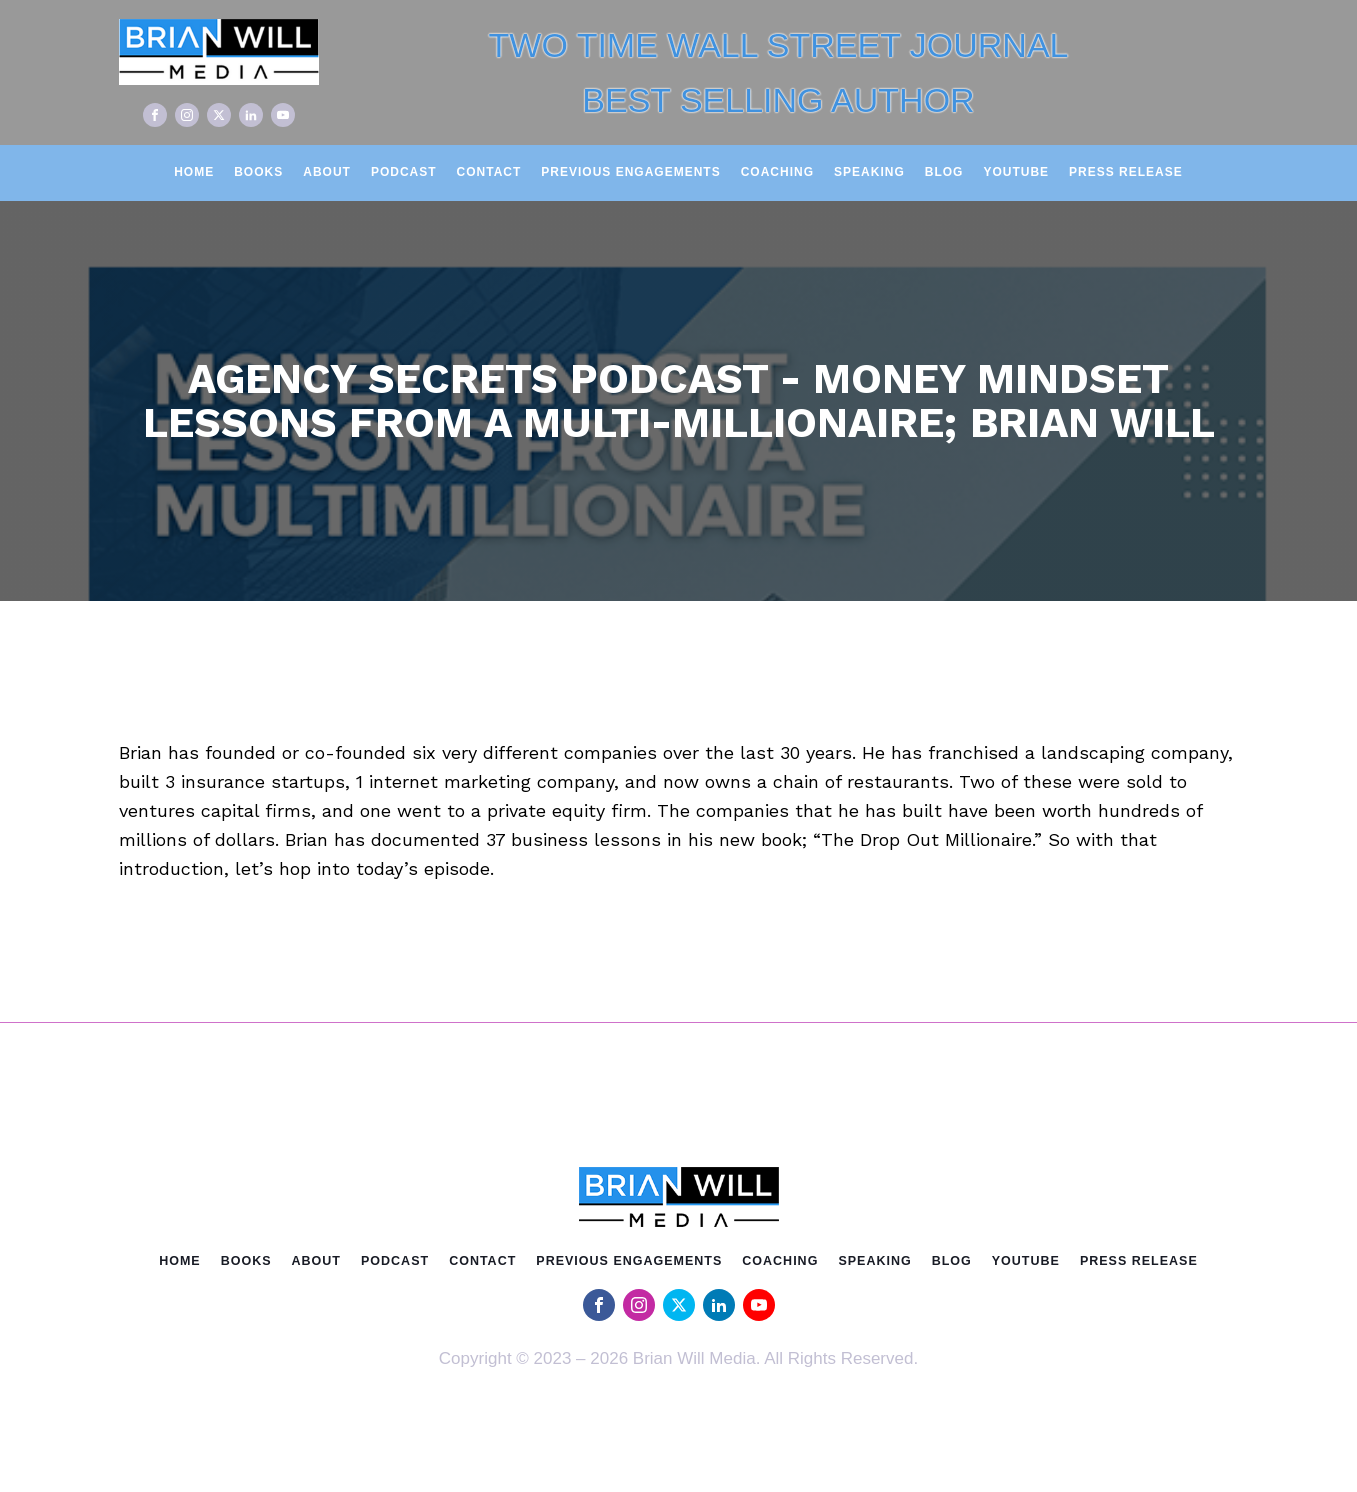  What do you see at coordinates (489, 172) in the screenshot?
I see `Contact` at bounding box center [489, 172].